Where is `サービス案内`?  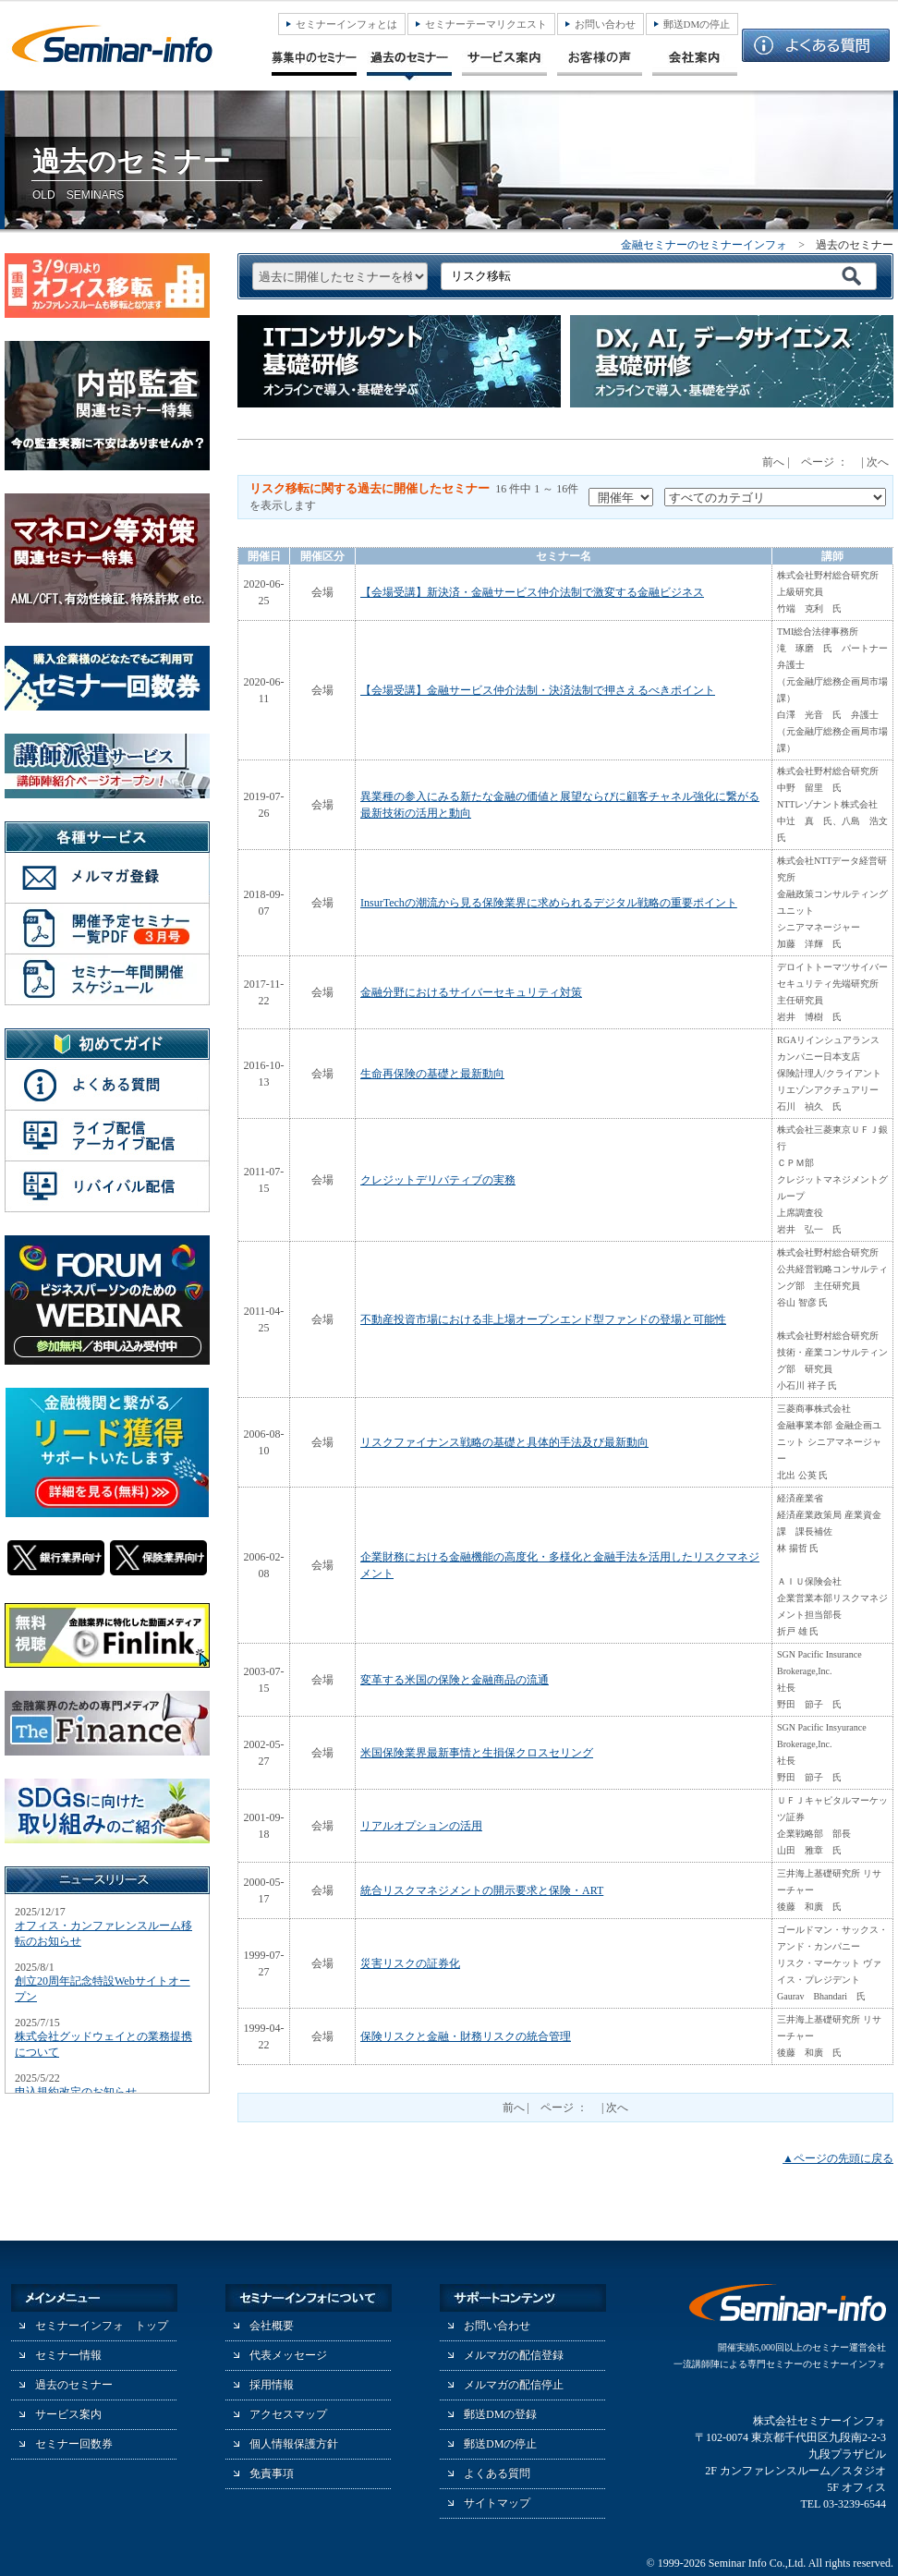
サービス案内 is located at coordinates (68, 2414).